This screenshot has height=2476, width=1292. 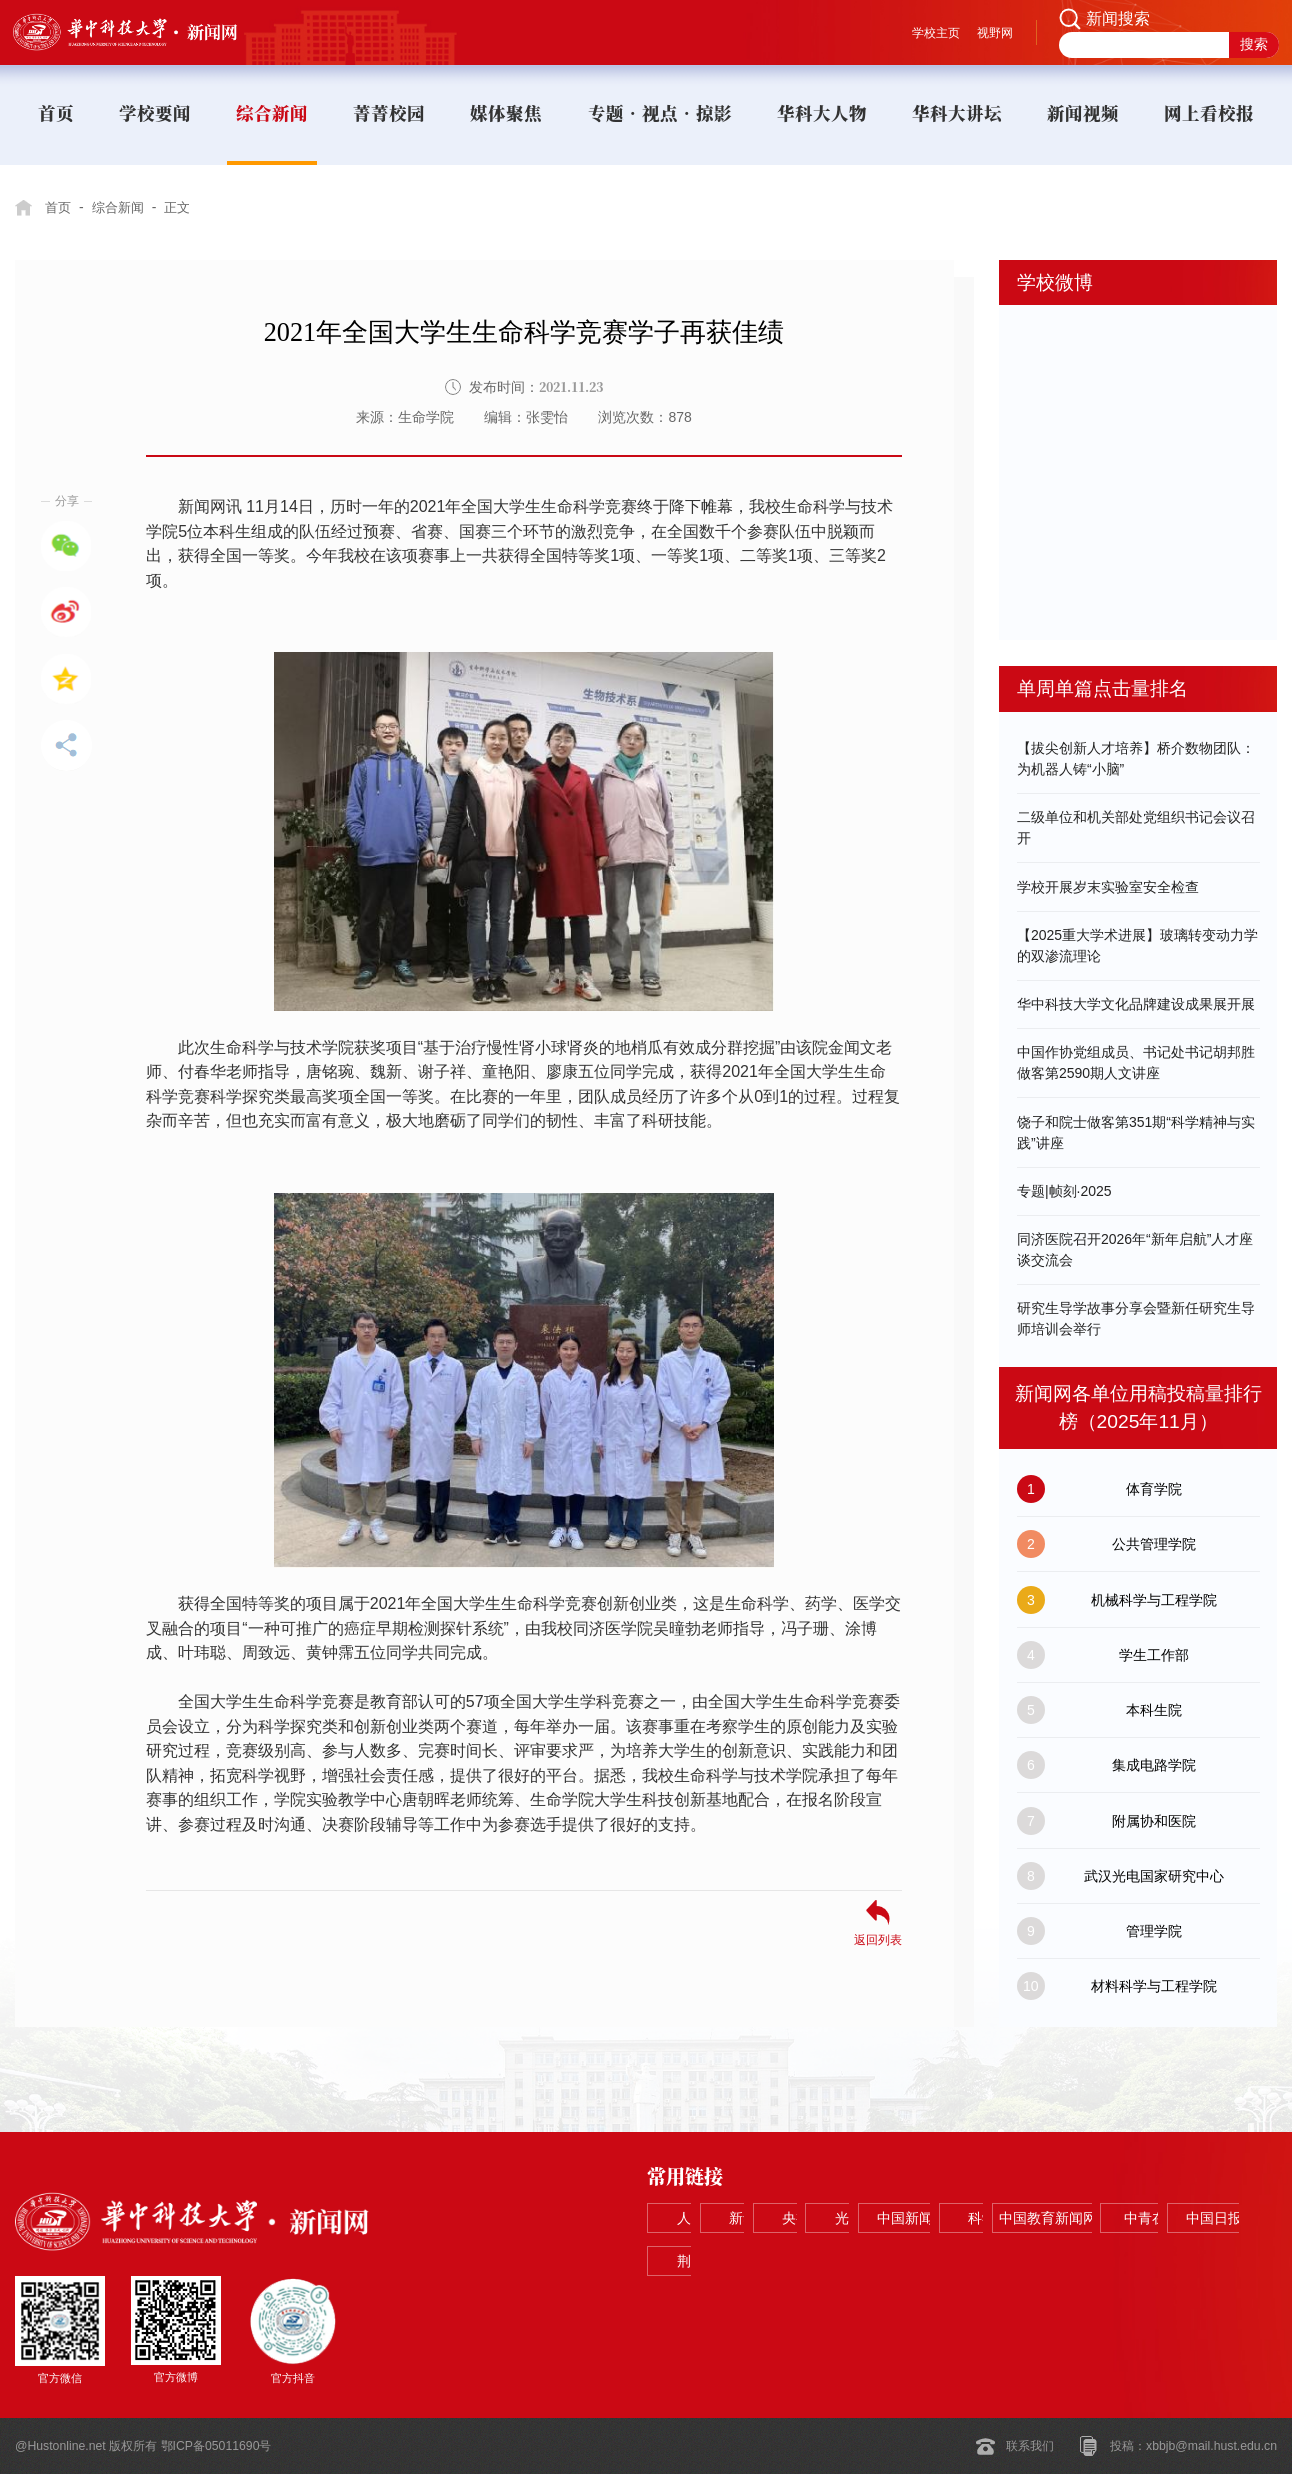 I want to click on 同济医院召开2026年“新年启航”人才座谈交流会, so click(x=1135, y=1249).